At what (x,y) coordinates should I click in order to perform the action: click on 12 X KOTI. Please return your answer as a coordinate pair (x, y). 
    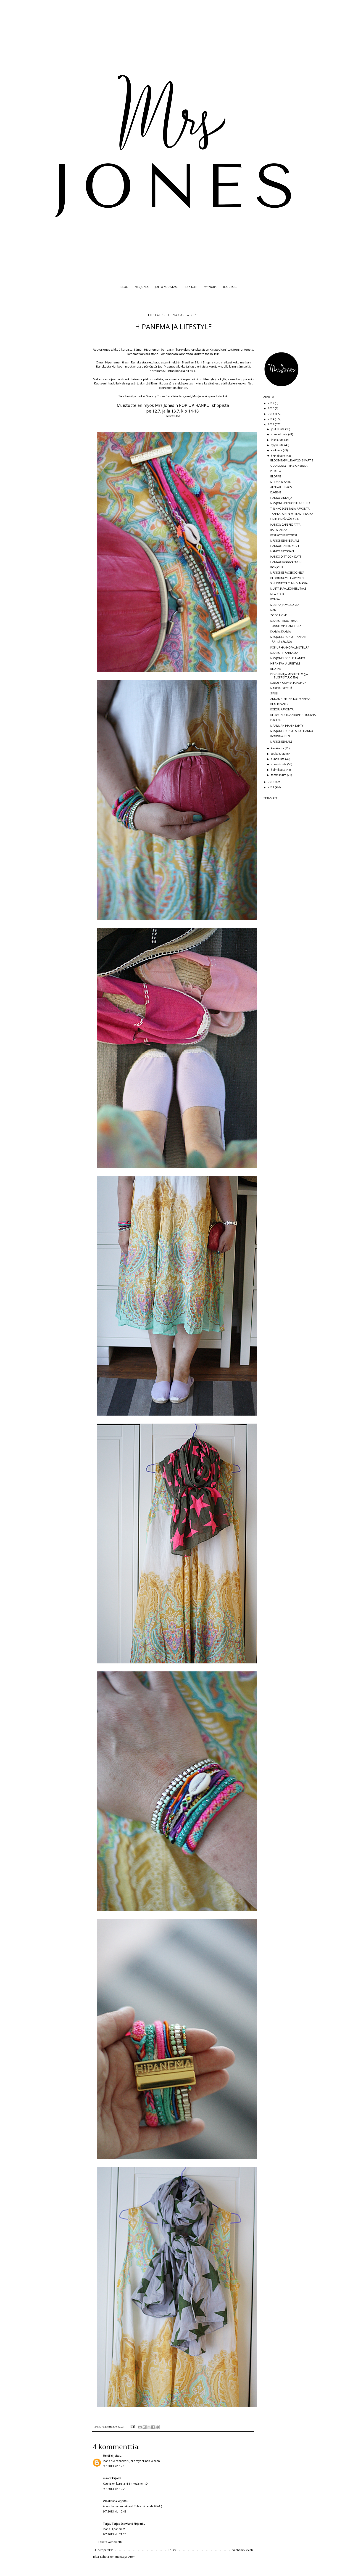
    Looking at the image, I should click on (191, 287).